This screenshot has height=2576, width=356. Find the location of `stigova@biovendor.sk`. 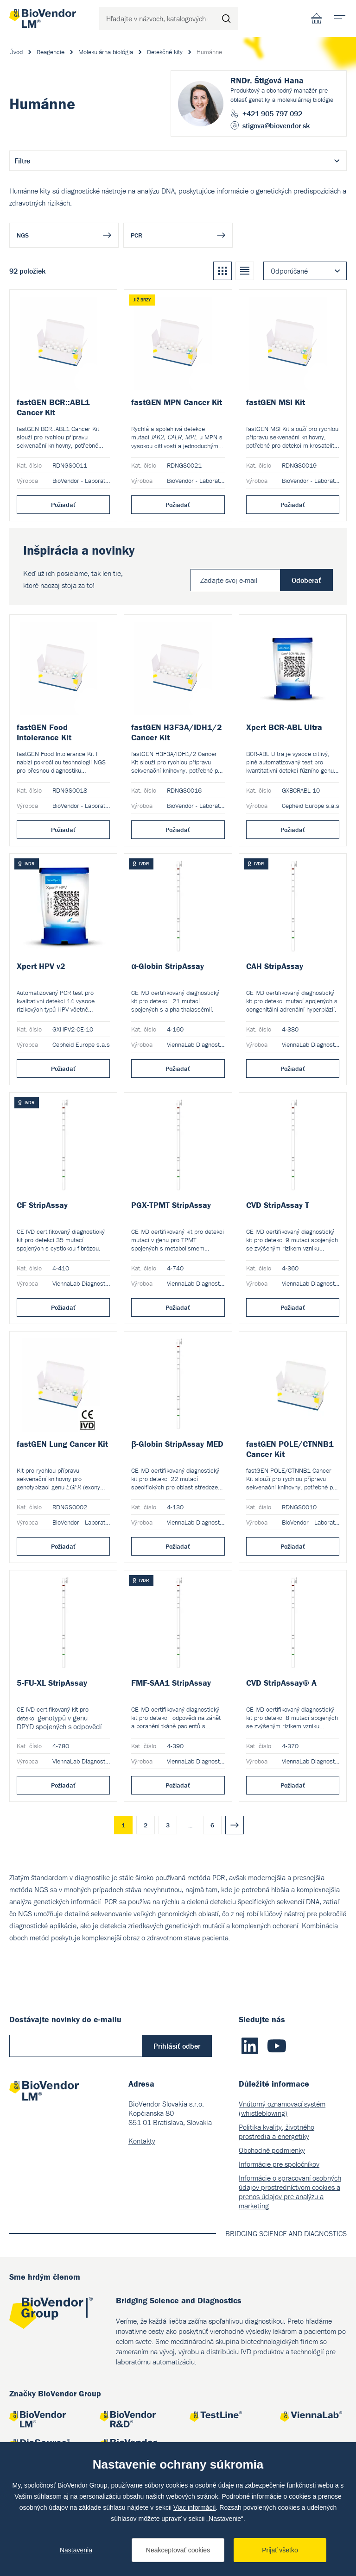

stigova@biovendor.sk is located at coordinates (276, 125).